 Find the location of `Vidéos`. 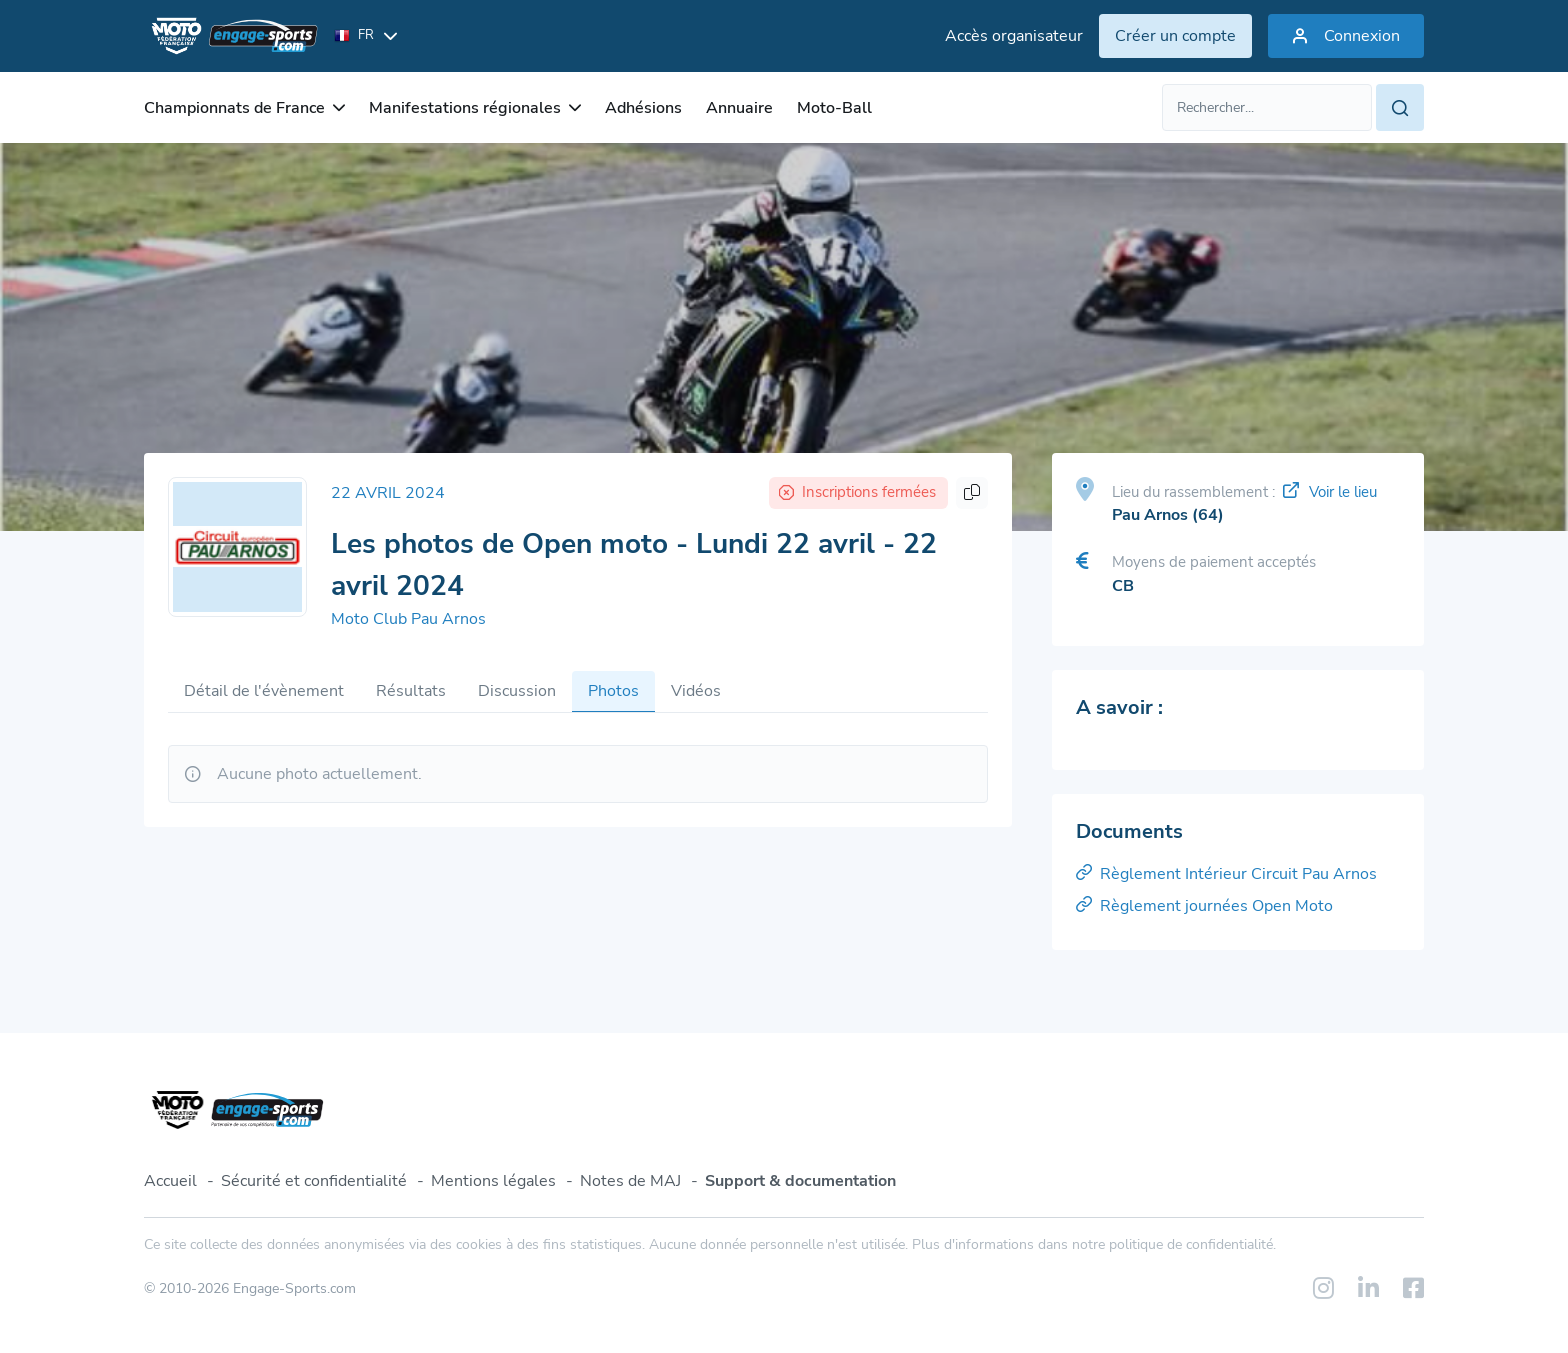

Vidéos is located at coordinates (696, 691).